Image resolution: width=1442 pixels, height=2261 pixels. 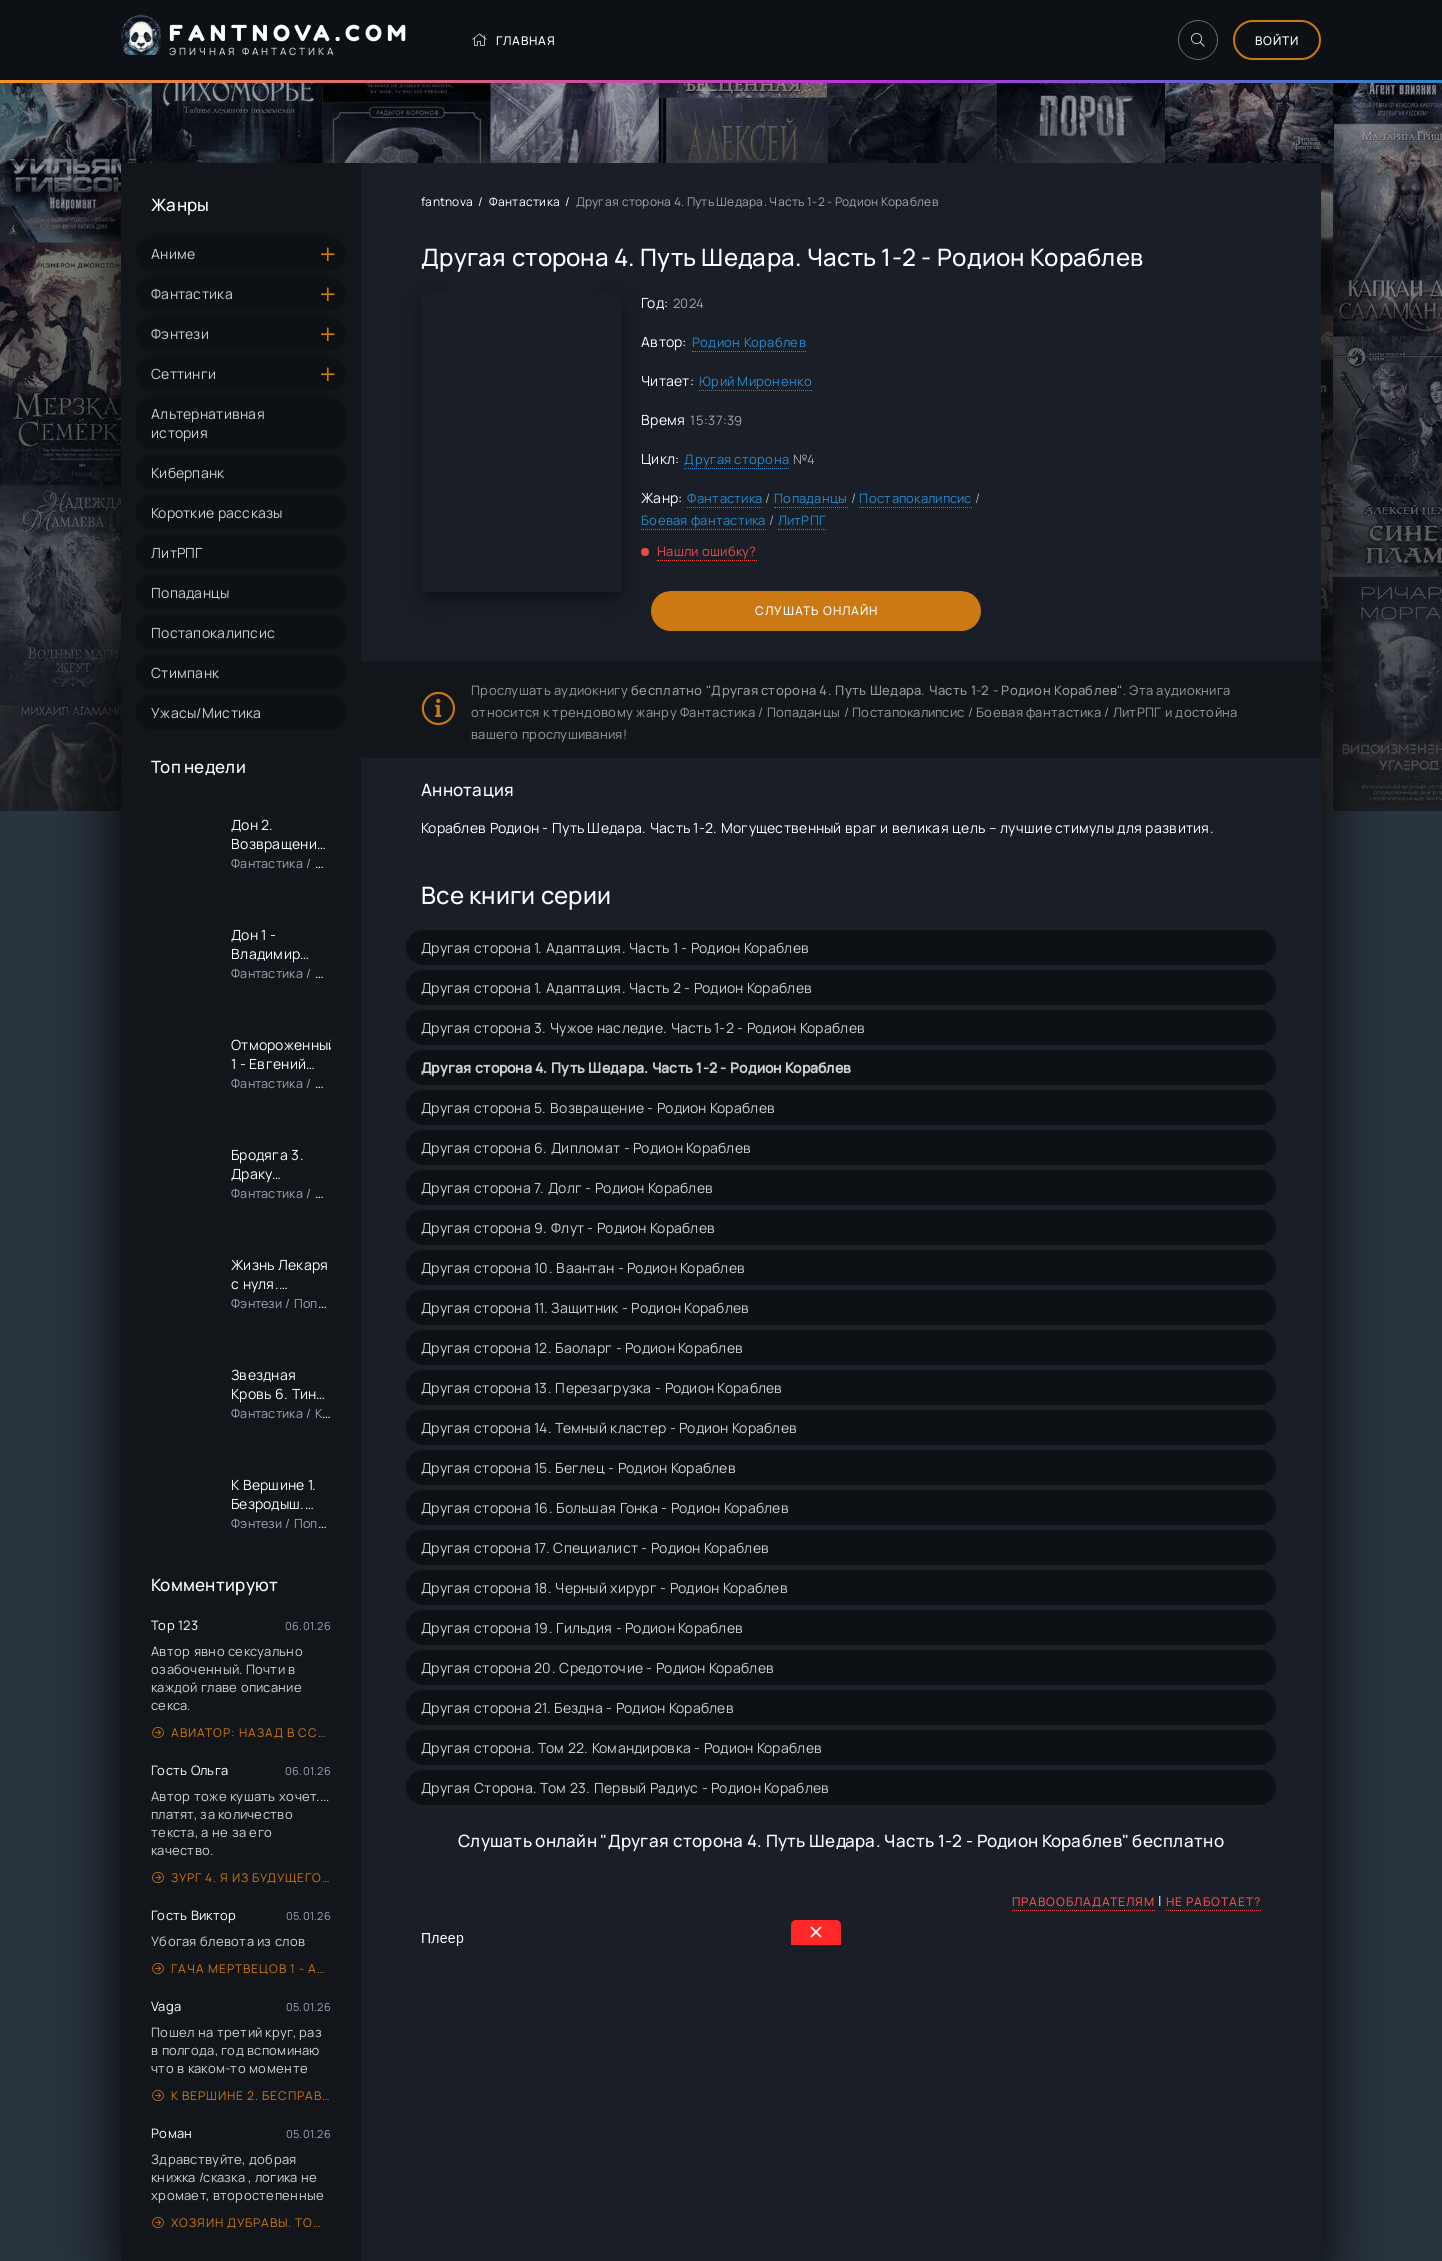 What do you see at coordinates (621, 1747) in the screenshot?
I see `Другая сторона. Том 22. Командировка - Родион Кораблев` at bounding box center [621, 1747].